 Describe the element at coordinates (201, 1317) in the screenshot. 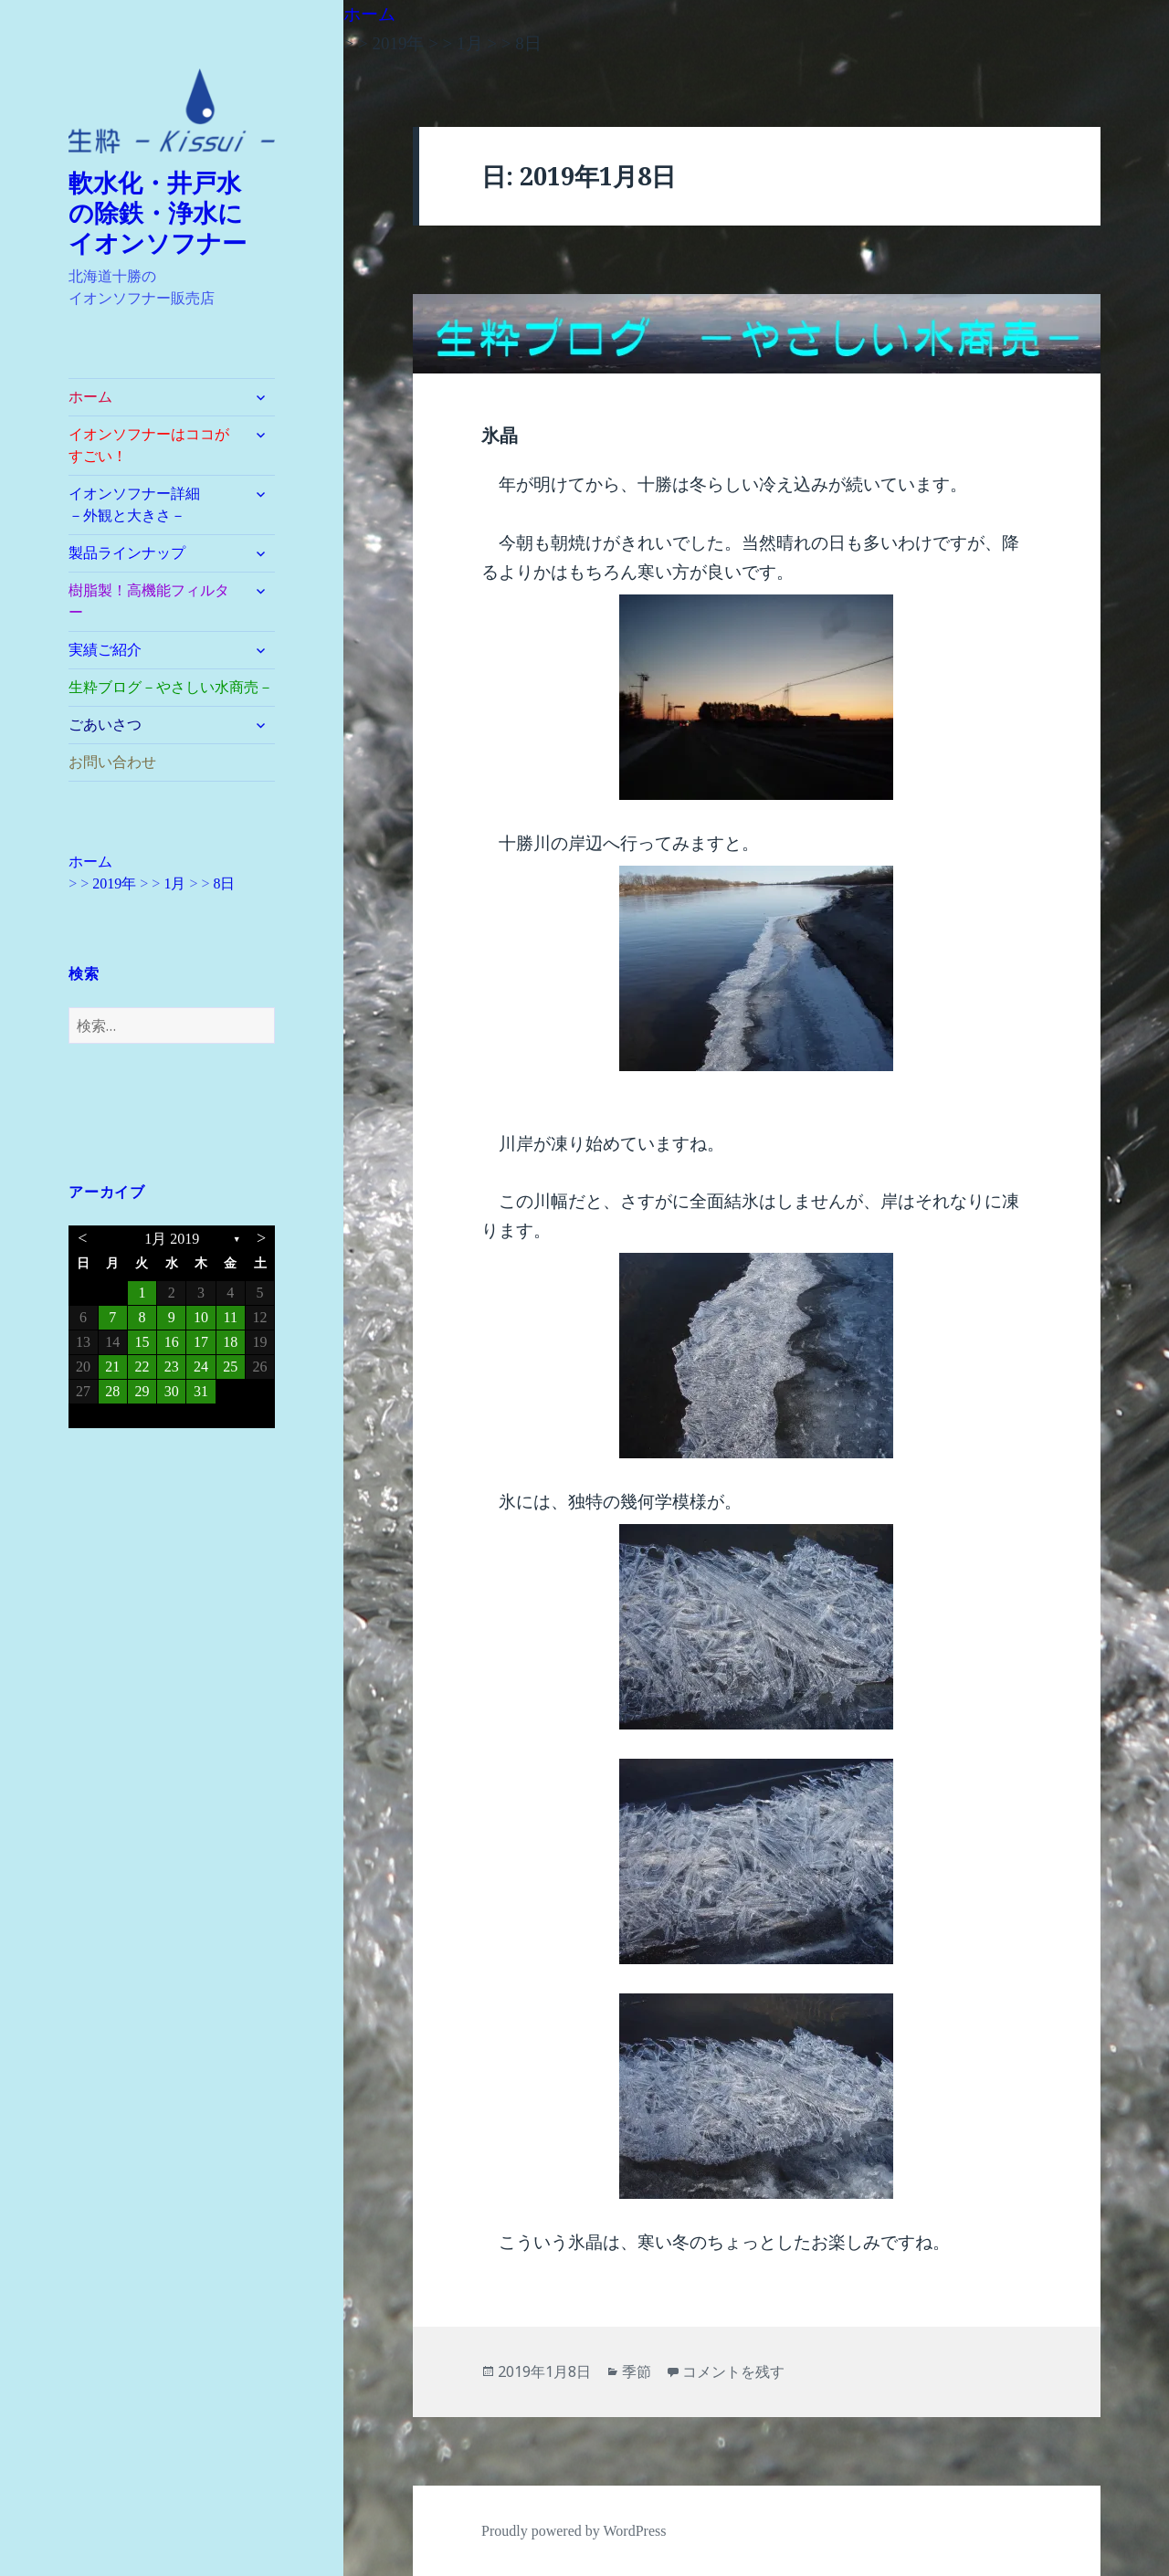

I see `10` at that location.